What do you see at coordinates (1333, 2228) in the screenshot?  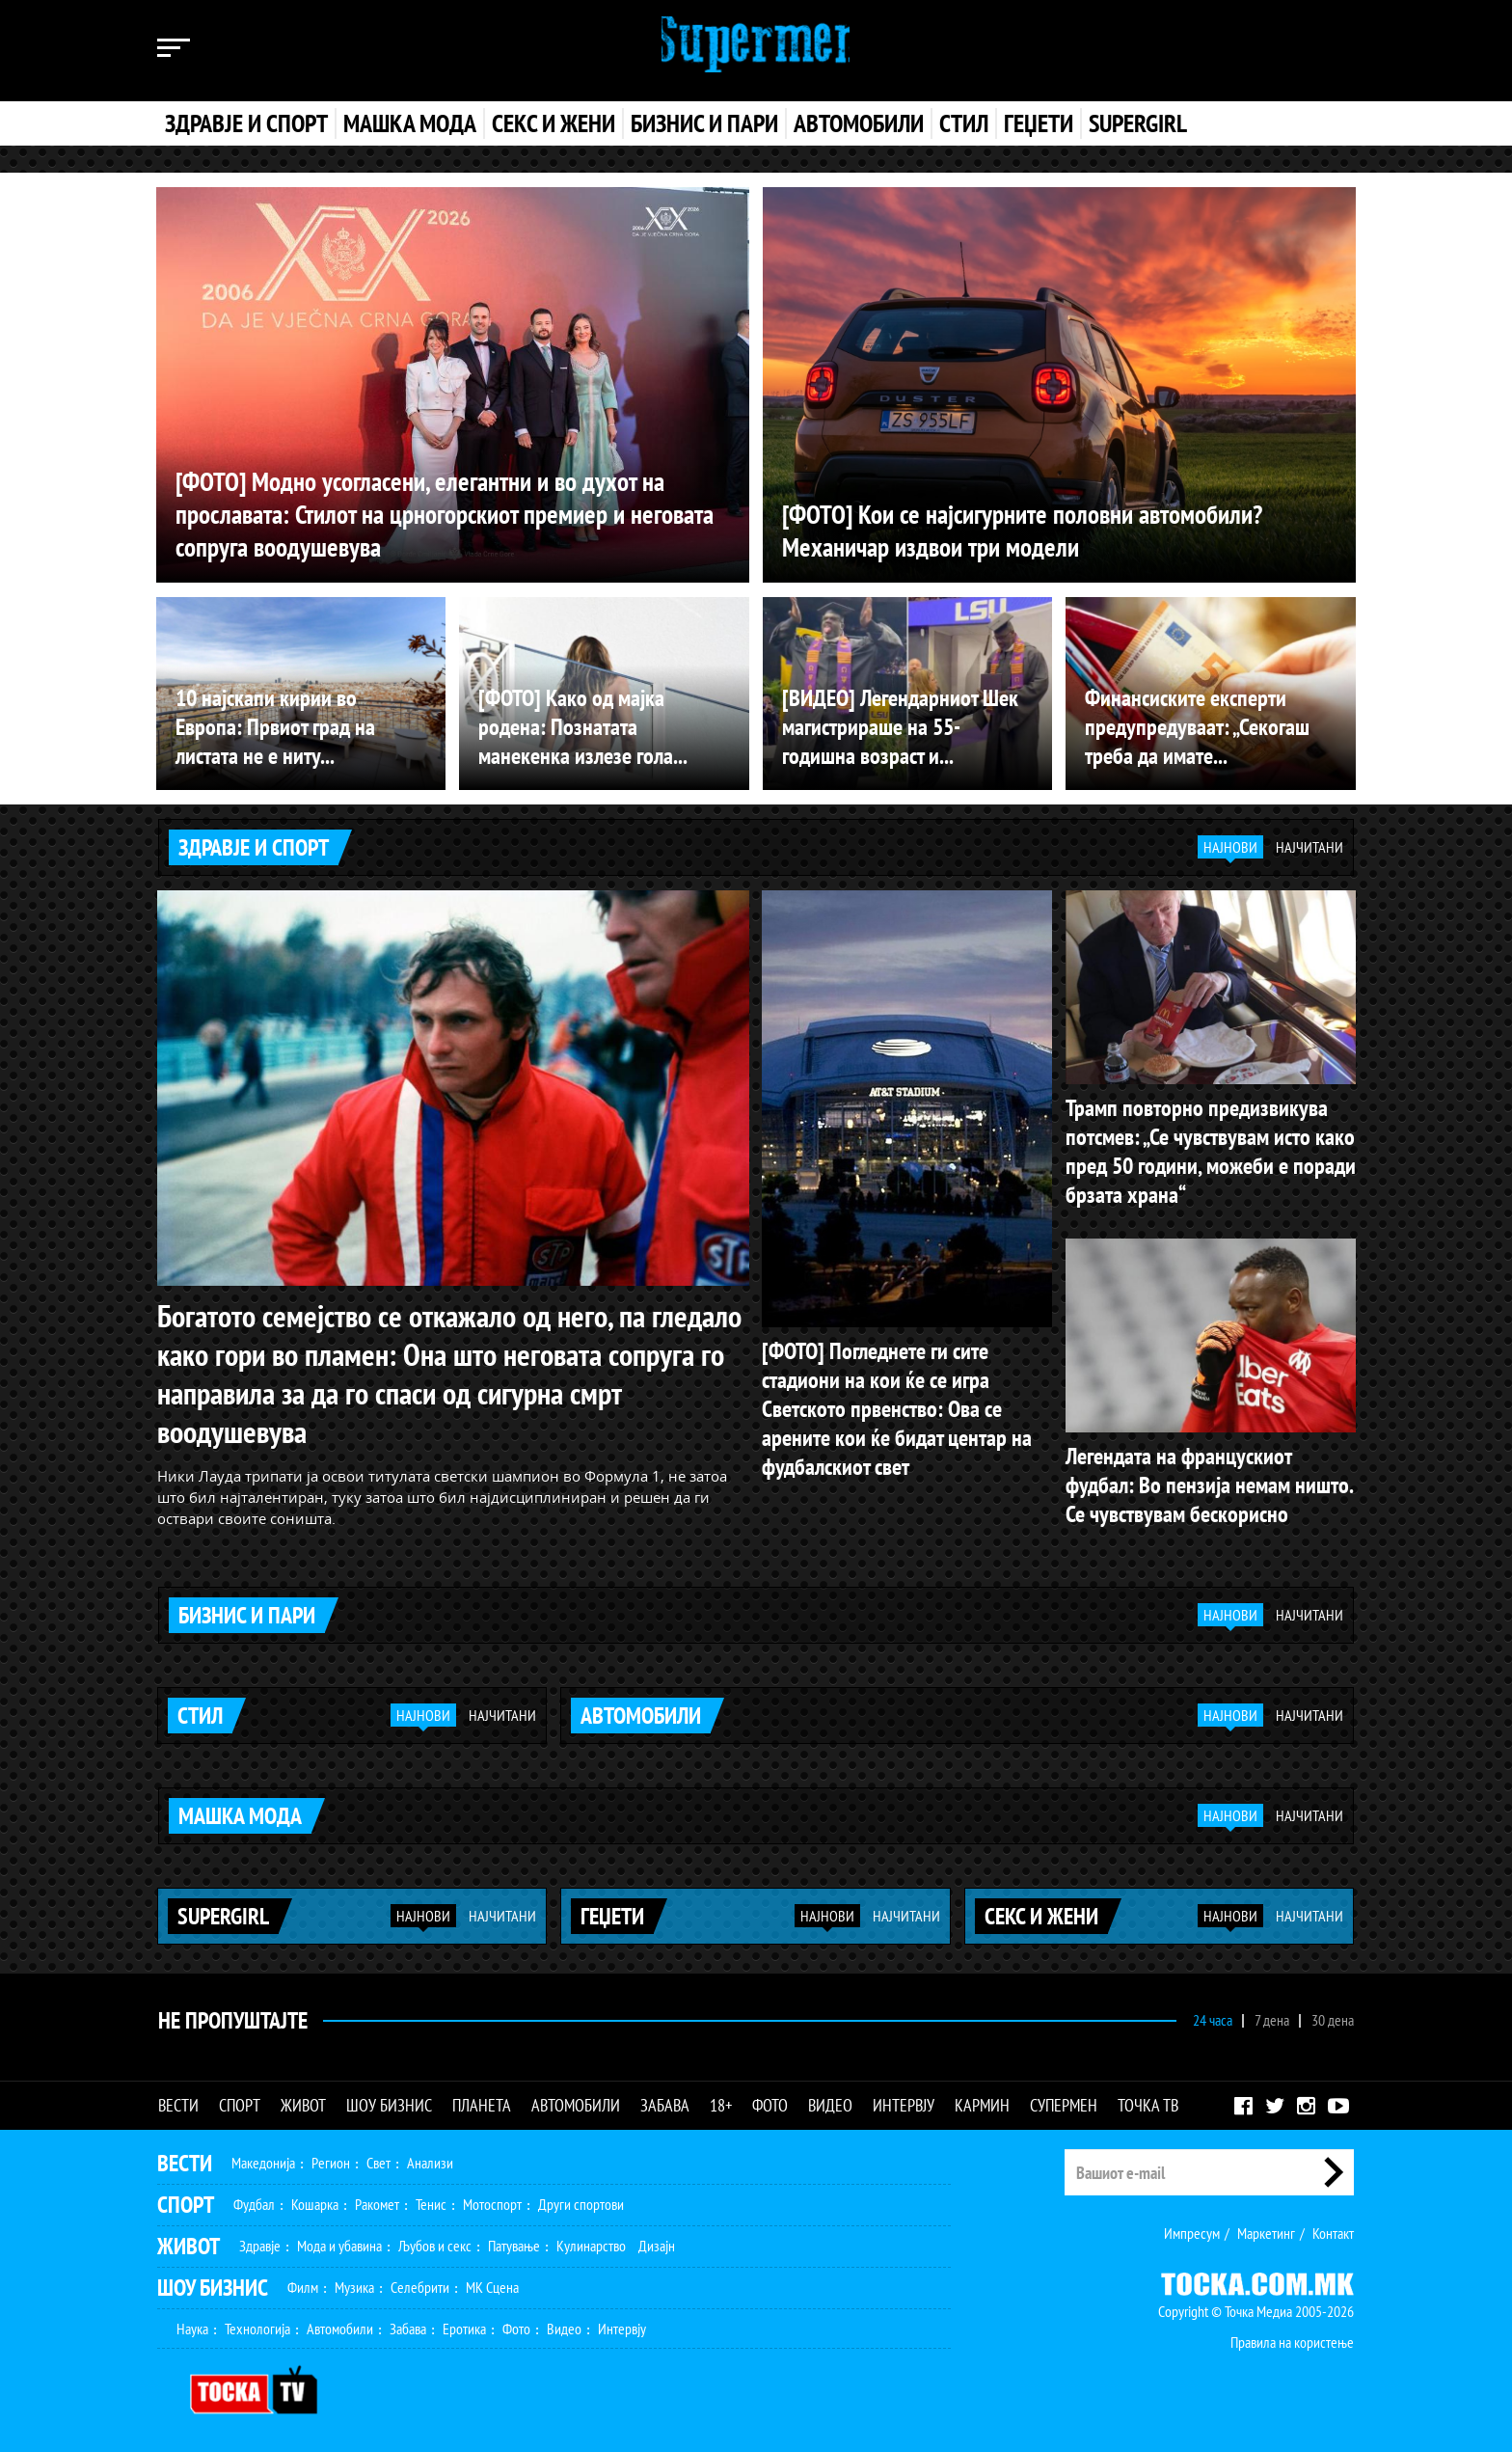 I see `Контакт` at bounding box center [1333, 2228].